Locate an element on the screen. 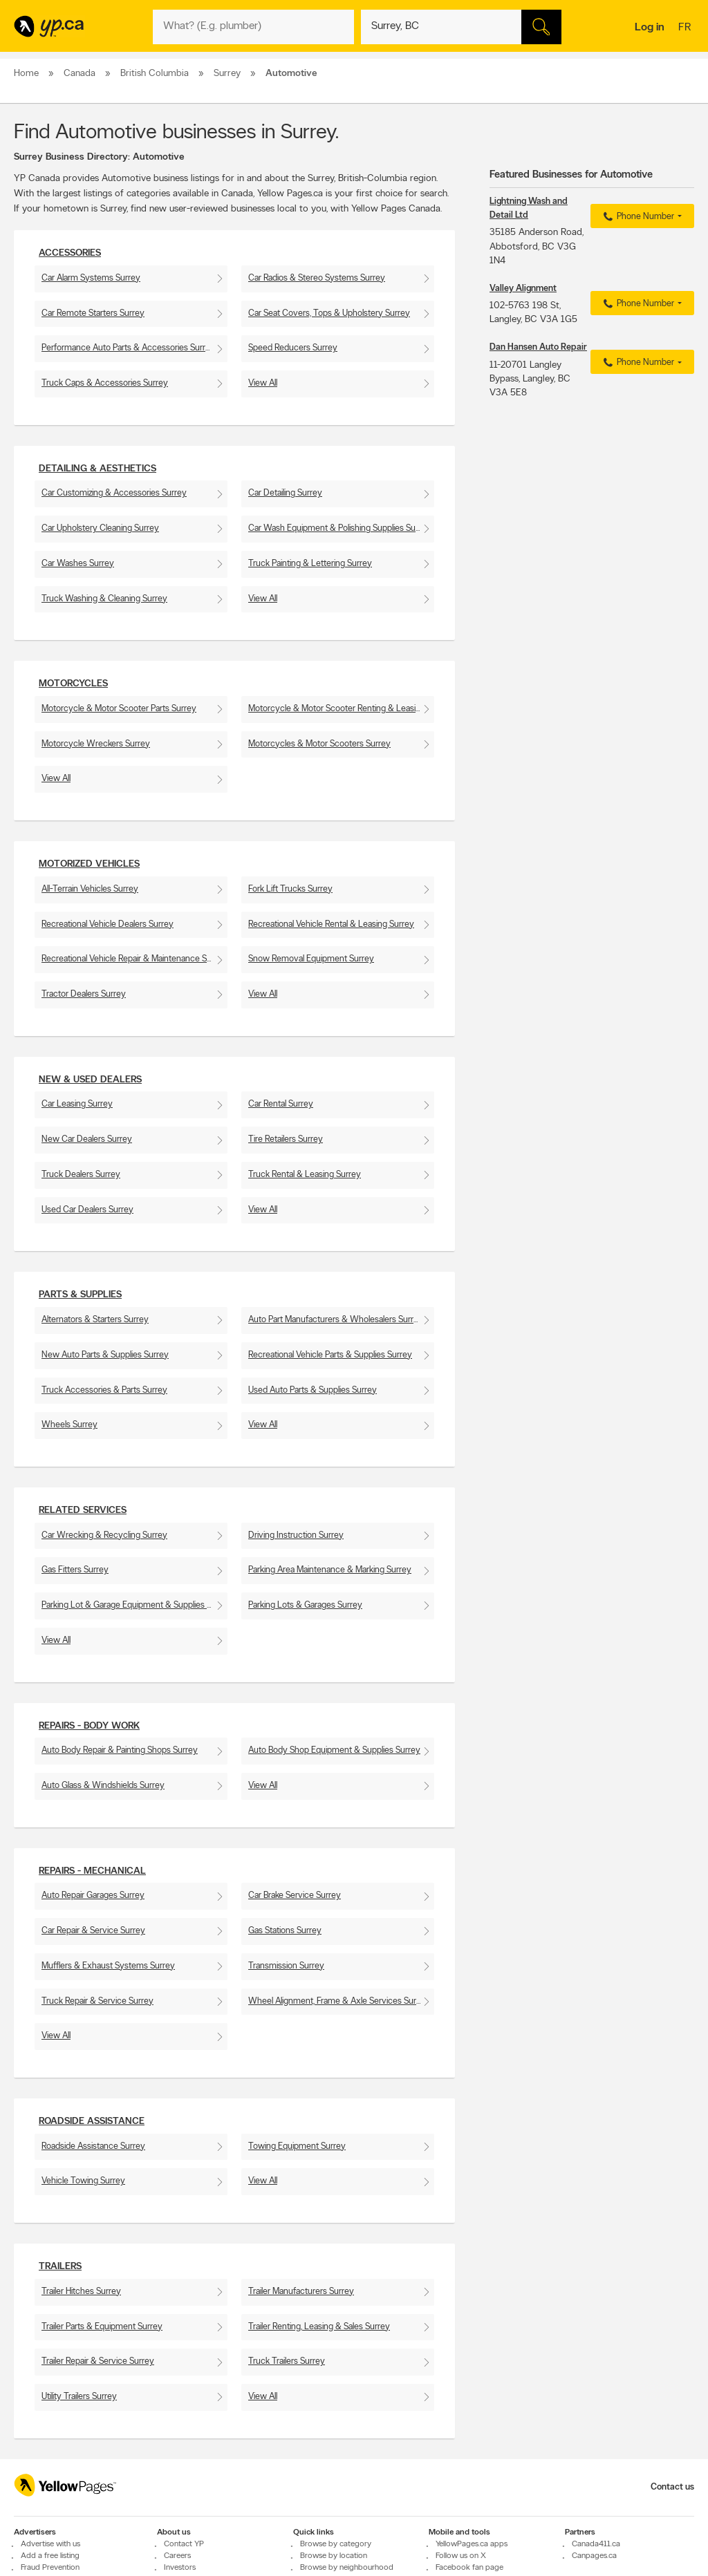  Mufflers & Exhaust Systems Surrey is located at coordinates (108, 1966).